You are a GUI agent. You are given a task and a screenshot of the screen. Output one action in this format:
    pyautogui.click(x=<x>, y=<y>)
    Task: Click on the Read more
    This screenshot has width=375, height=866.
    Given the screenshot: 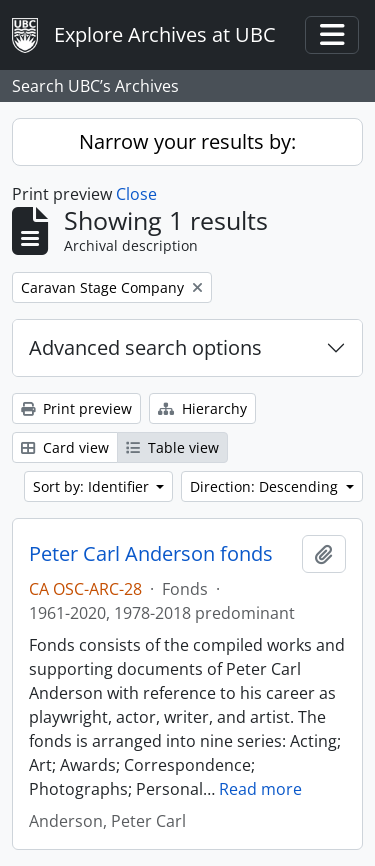 What is the action you would take?
    pyautogui.click(x=260, y=789)
    